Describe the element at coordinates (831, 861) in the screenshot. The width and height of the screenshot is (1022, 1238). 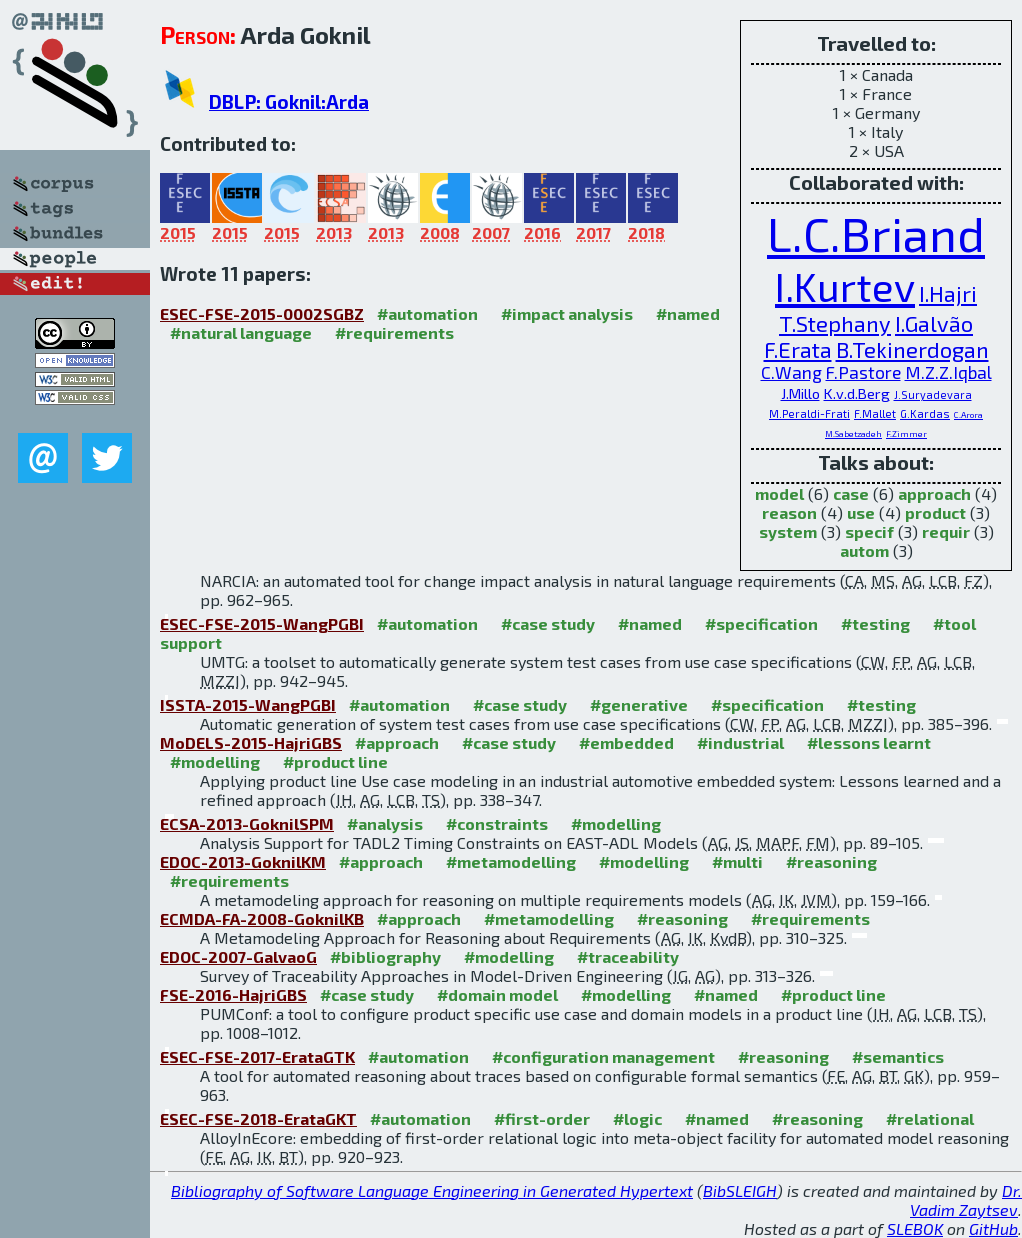
I see `#reasoning` at that location.